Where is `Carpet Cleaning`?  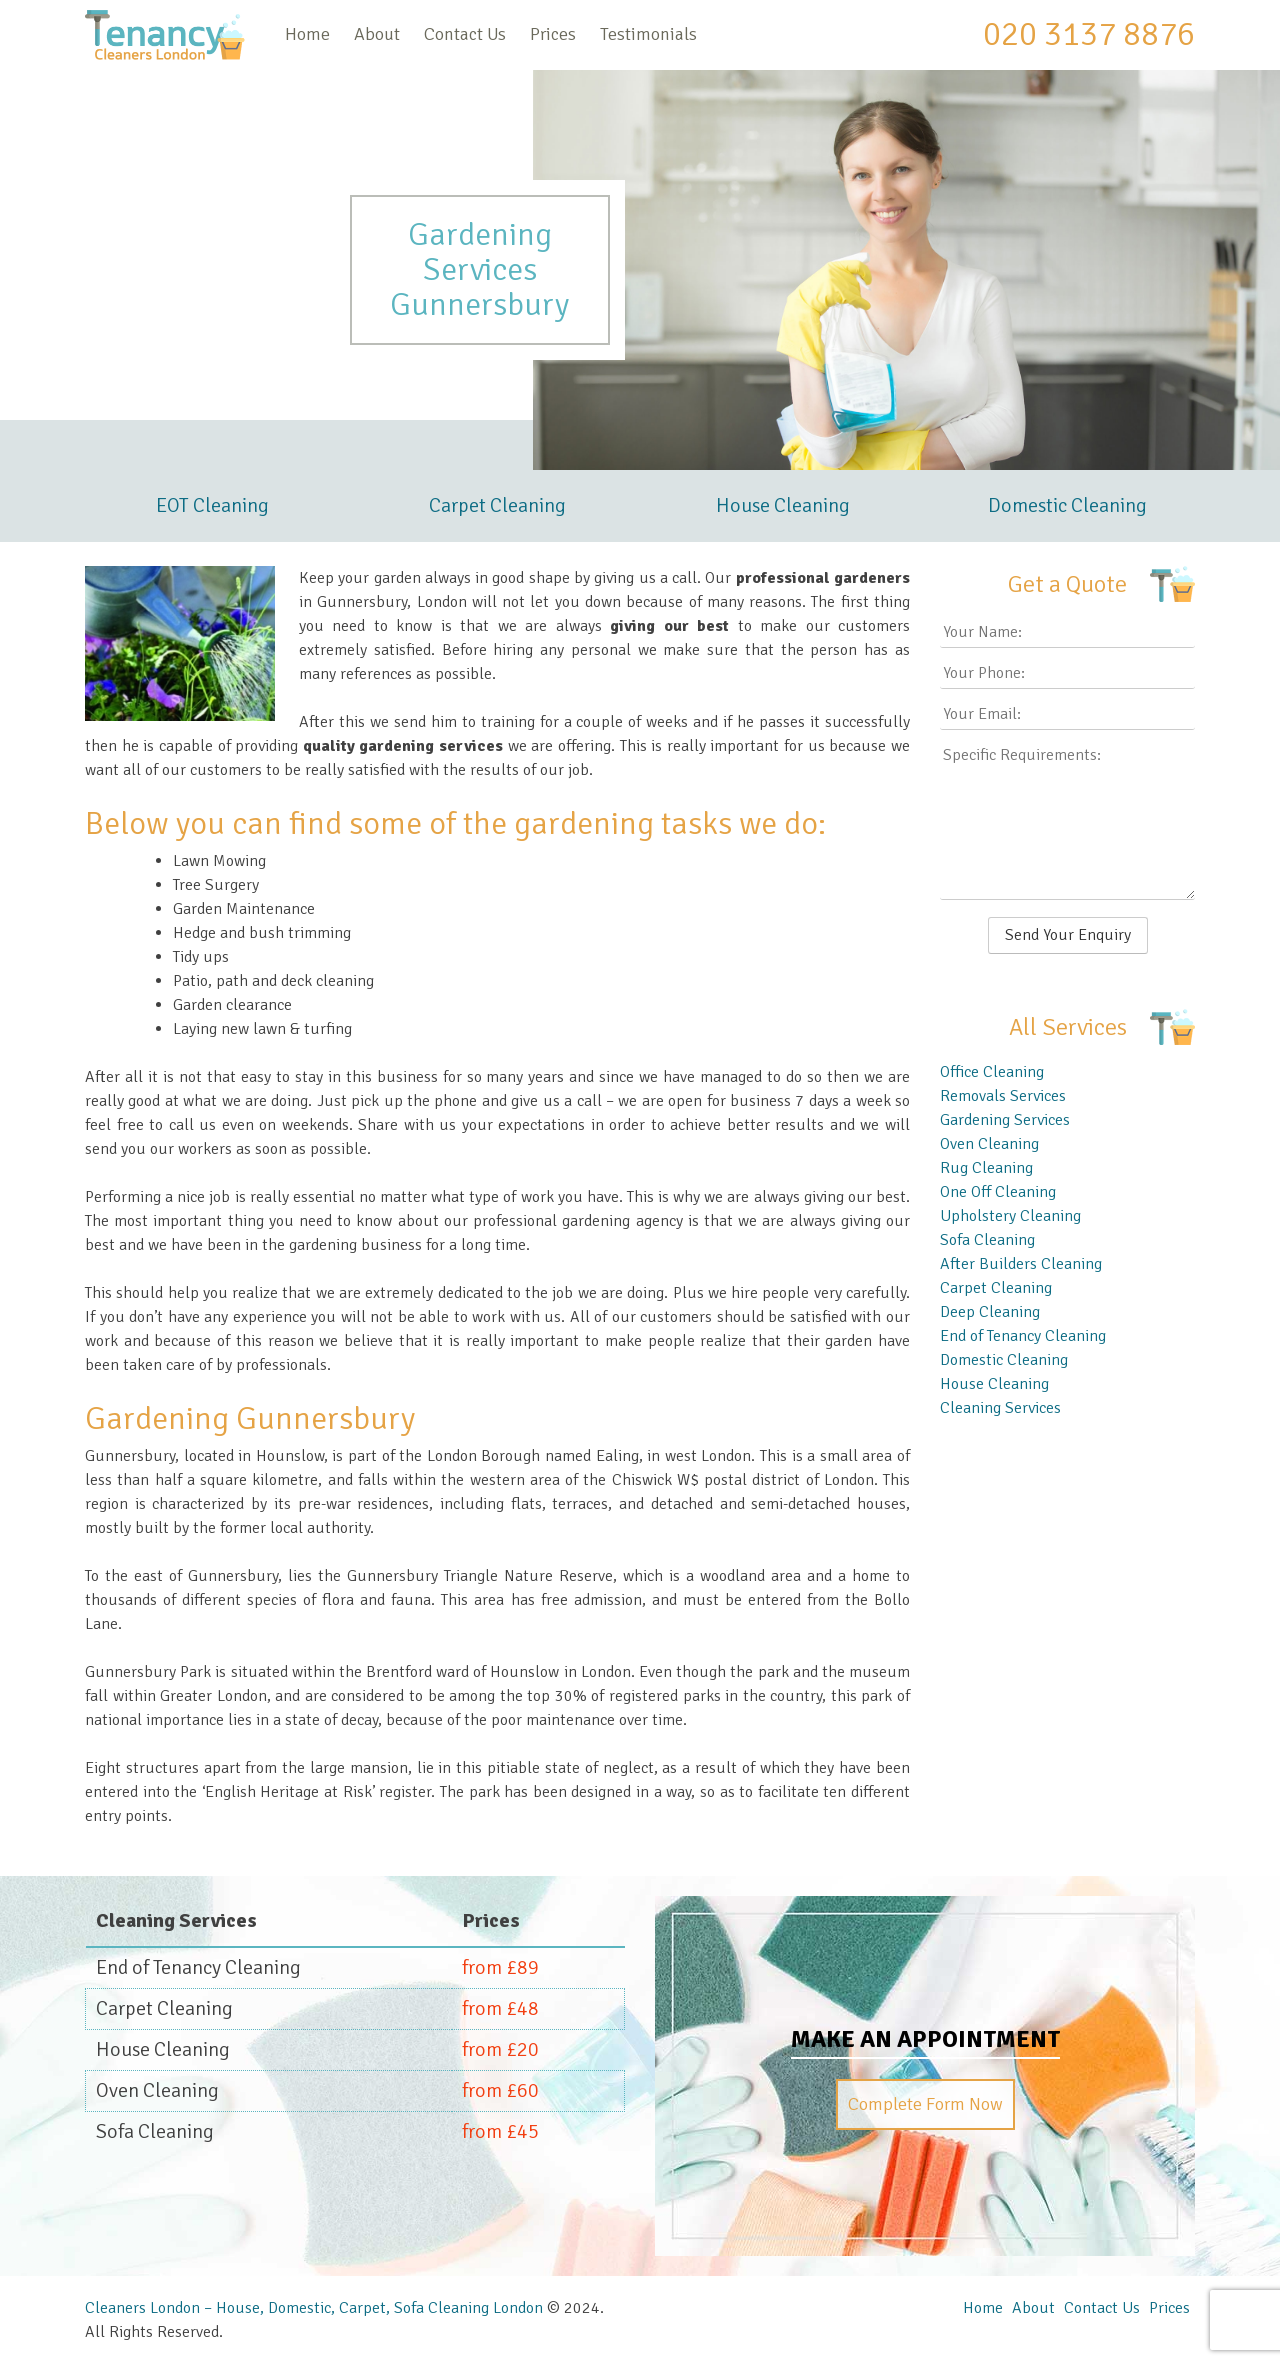
Carpet Cleaning is located at coordinates (497, 505).